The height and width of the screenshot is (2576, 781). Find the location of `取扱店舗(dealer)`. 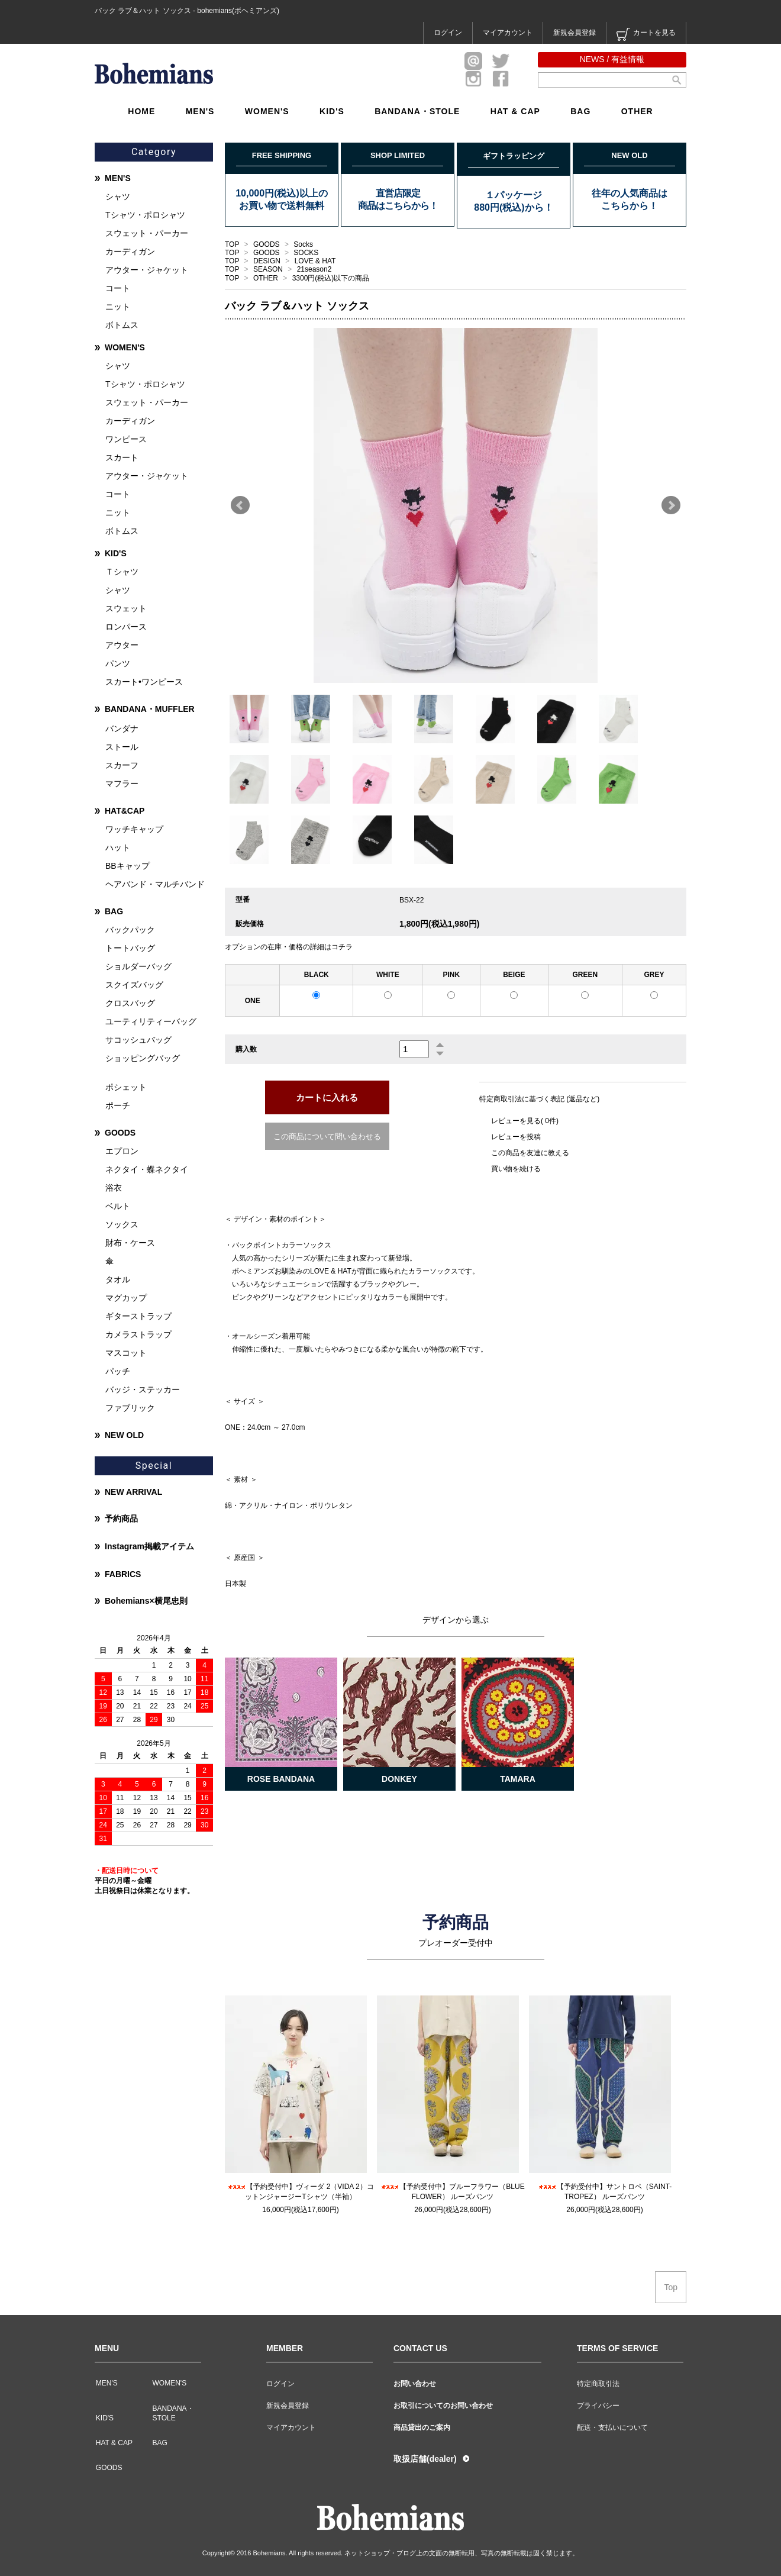

取扱店舗(dealer) is located at coordinates (425, 2459).